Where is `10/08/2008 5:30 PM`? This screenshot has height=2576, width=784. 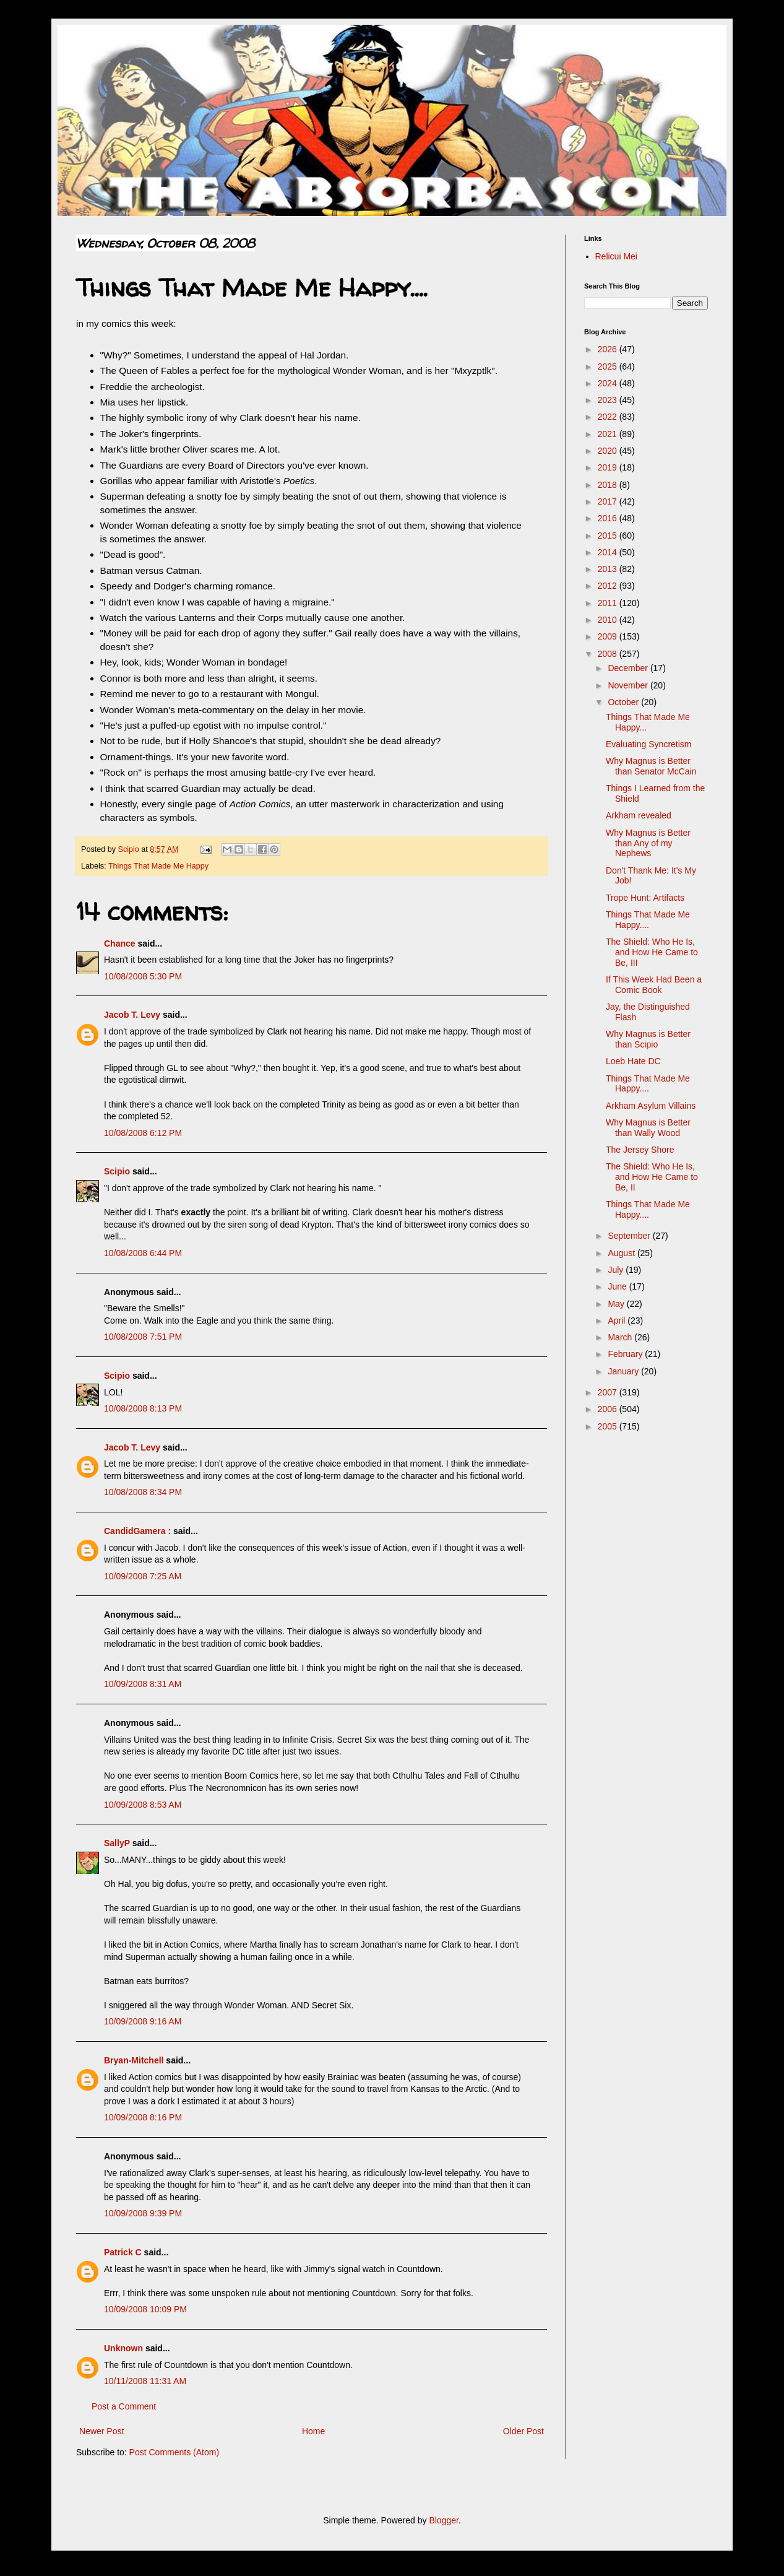
10/08/2008 5:30 PM is located at coordinates (143, 976).